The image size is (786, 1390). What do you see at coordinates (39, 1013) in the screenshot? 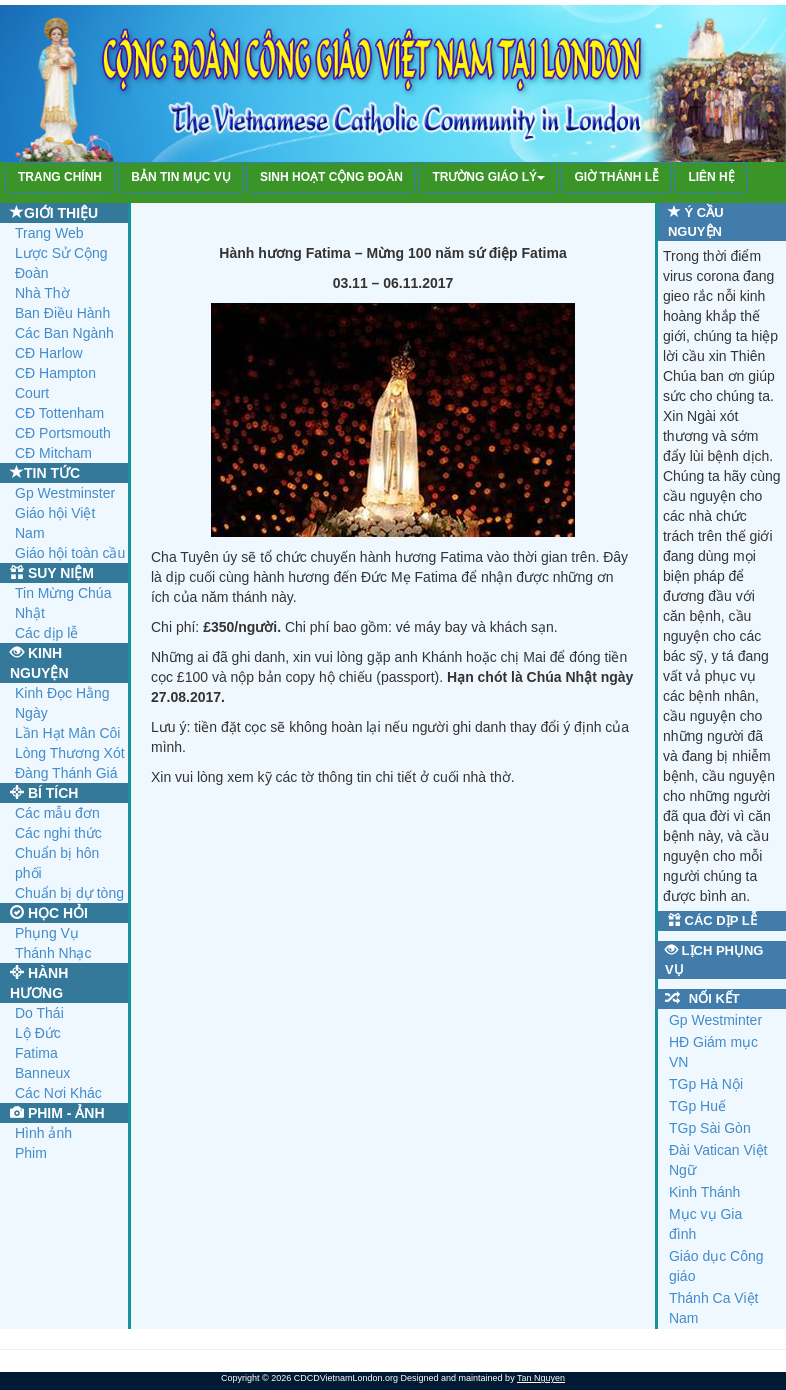
I see `Do Thái` at bounding box center [39, 1013].